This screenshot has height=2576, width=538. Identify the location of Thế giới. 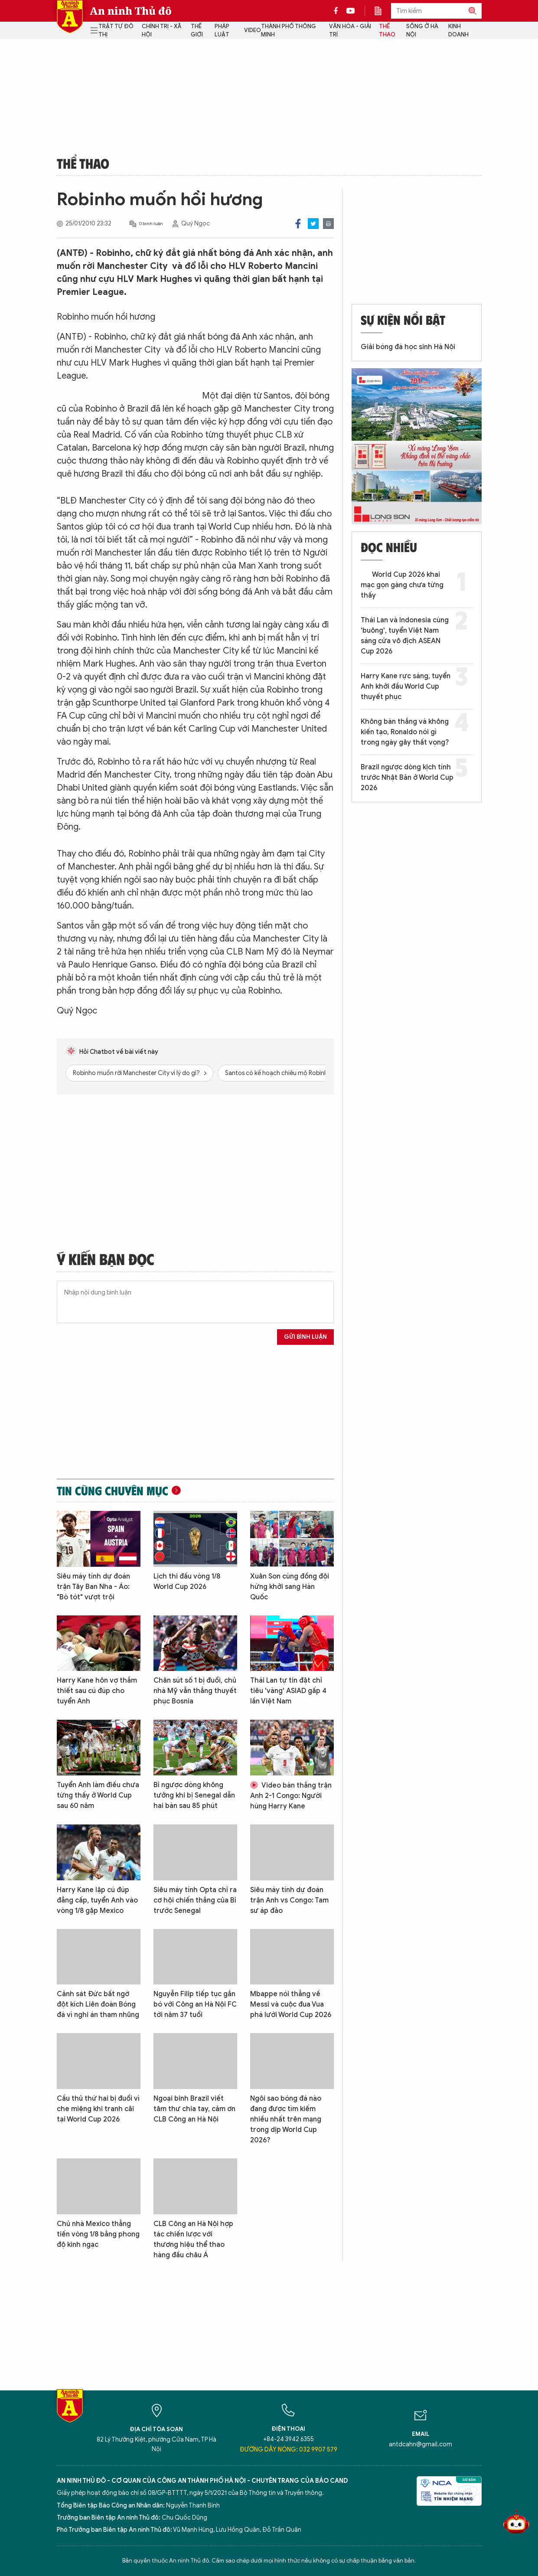
(197, 31).